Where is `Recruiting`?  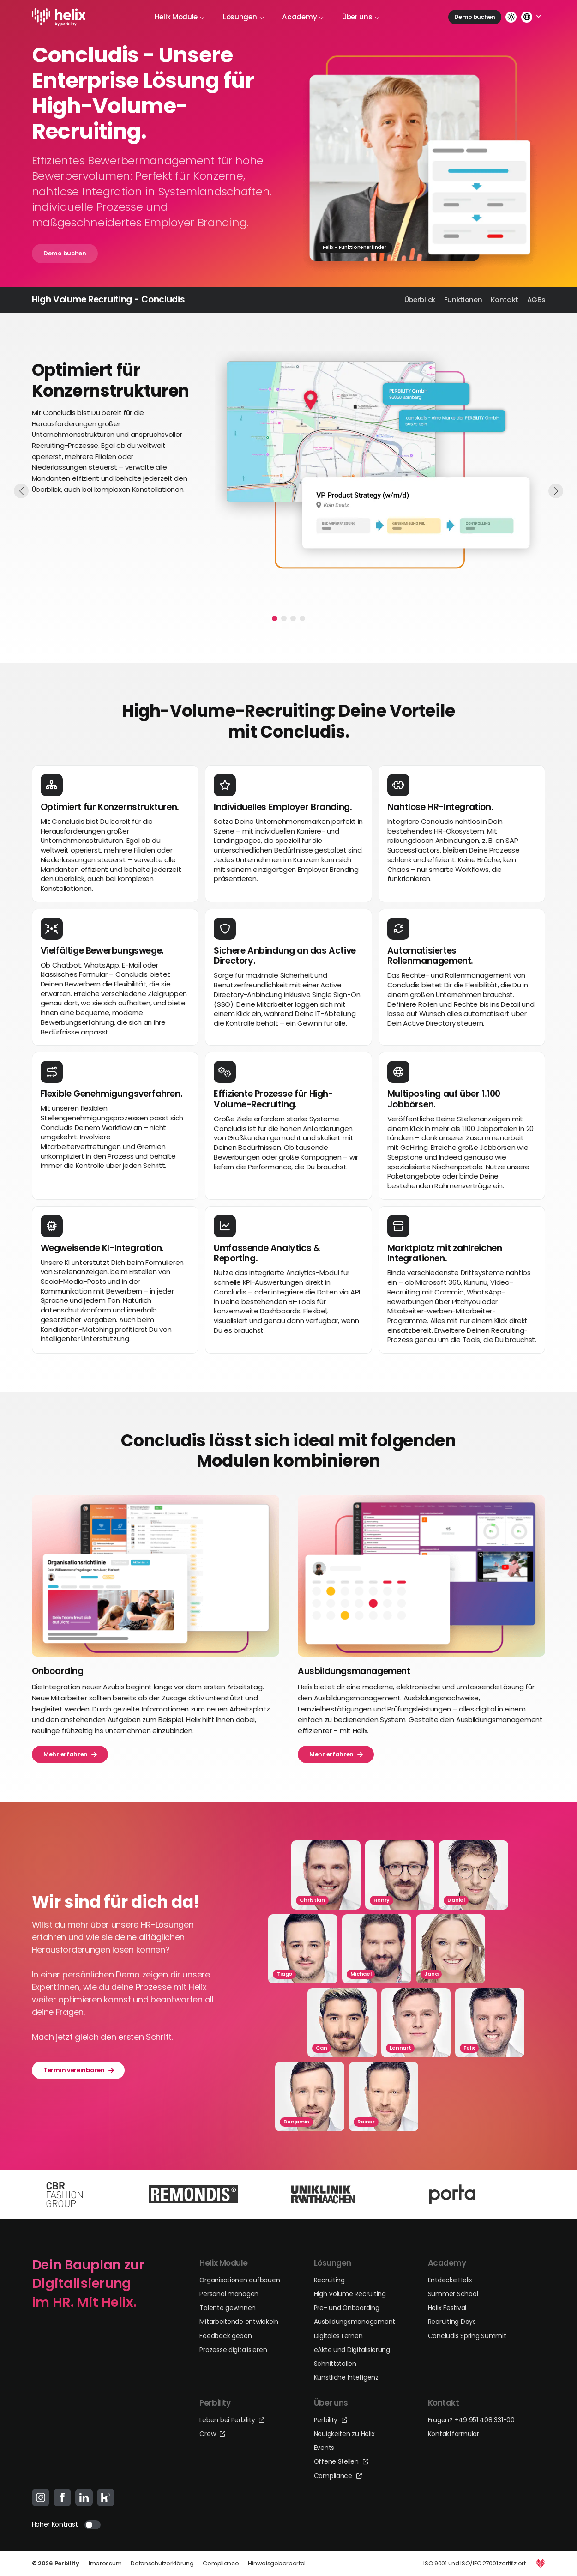
Recruiting is located at coordinates (329, 2280).